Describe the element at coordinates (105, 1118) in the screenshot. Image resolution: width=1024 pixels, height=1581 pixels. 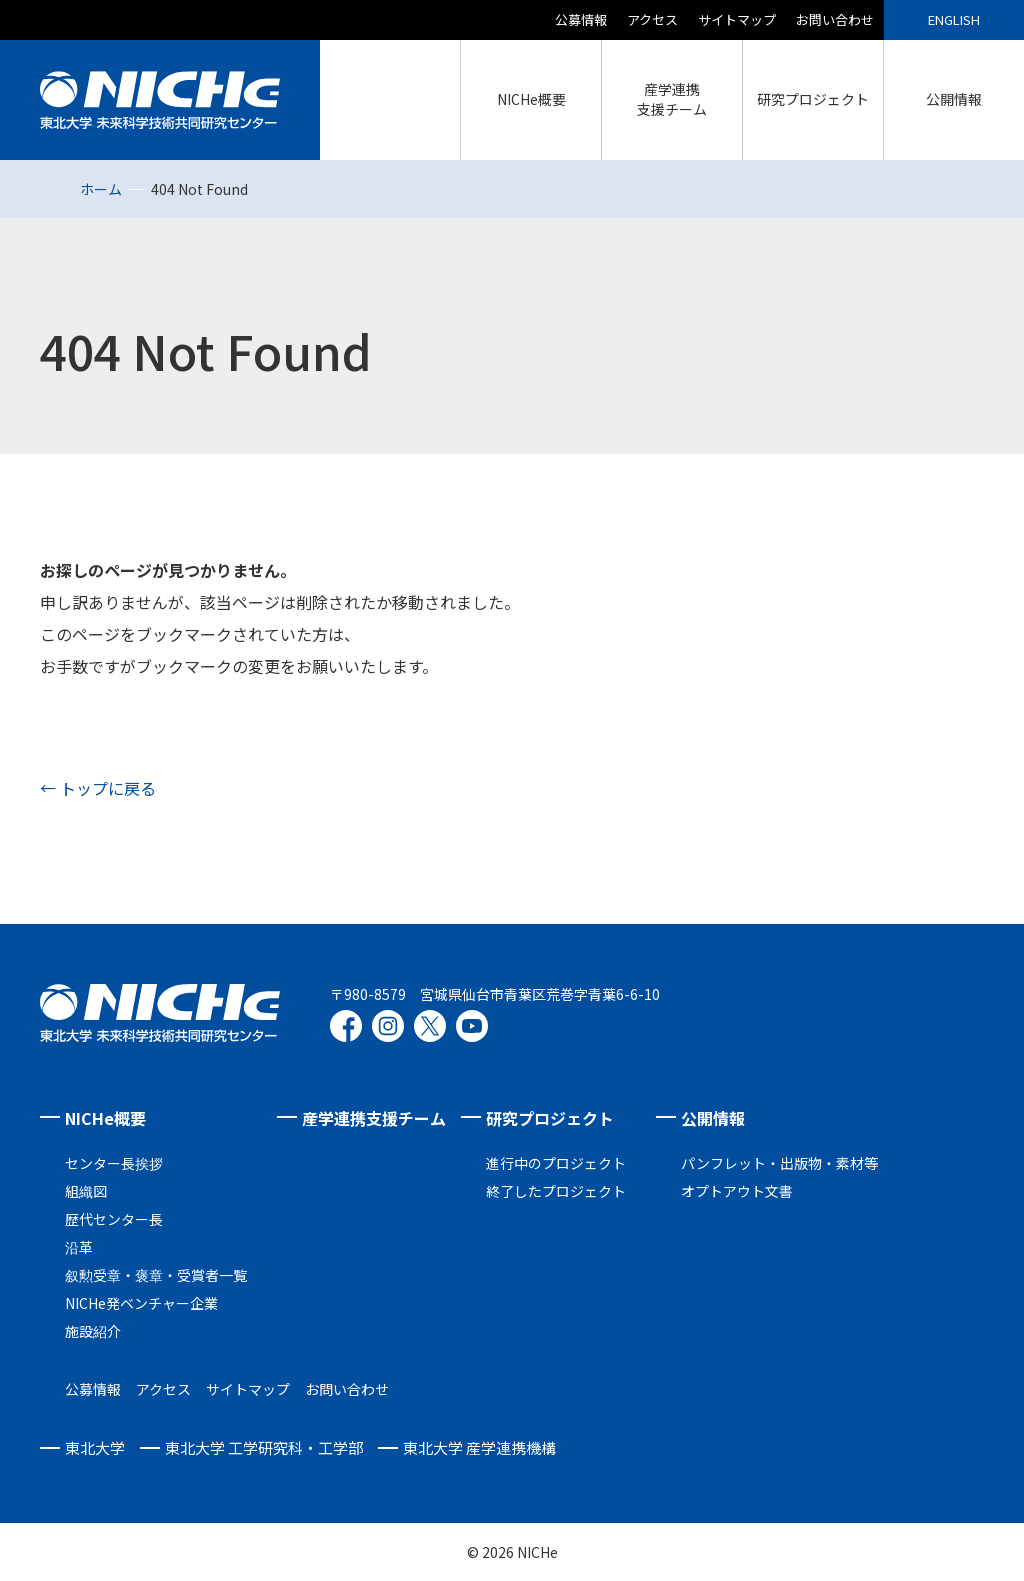
I see `NICHe概要` at that location.